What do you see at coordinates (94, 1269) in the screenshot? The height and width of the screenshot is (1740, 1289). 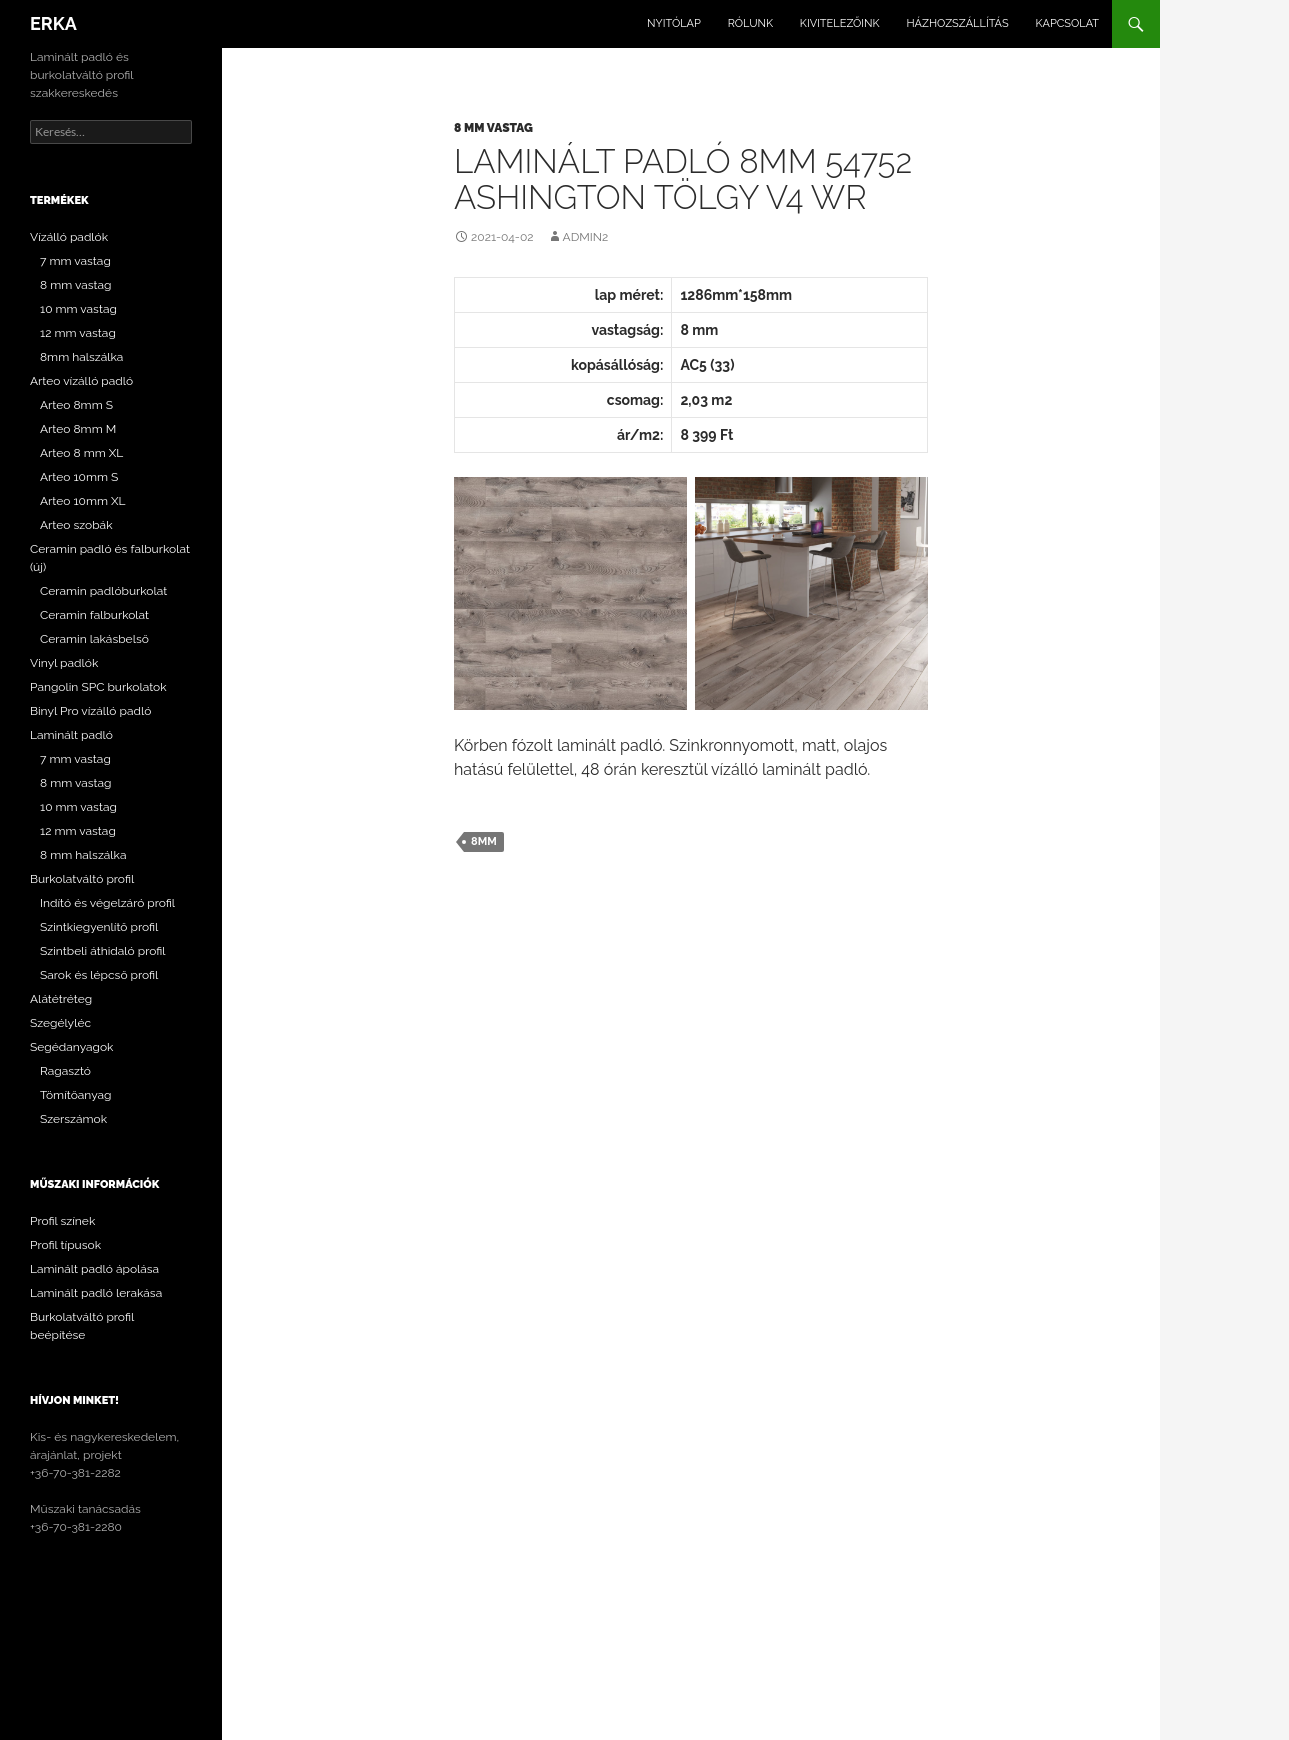 I see `Laminált padló ápolása` at bounding box center [94, 1269].